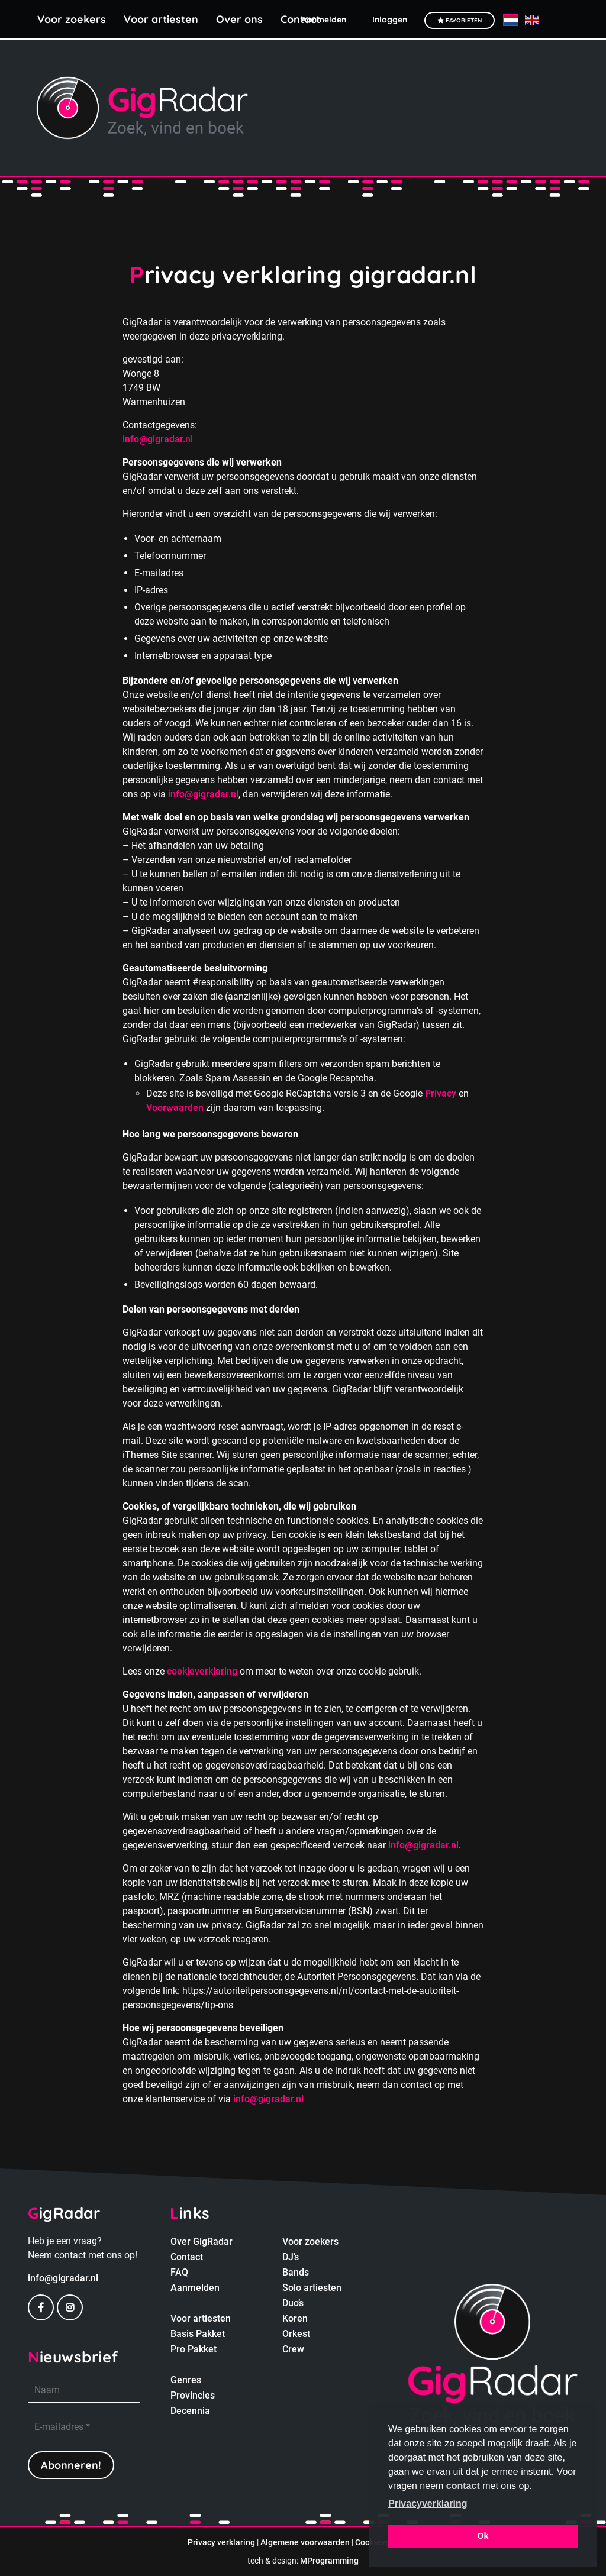  What do you see at coordinates (84, 2390) in the screenshot?
I see `[Naam]` at bounding box center [84, 2390].